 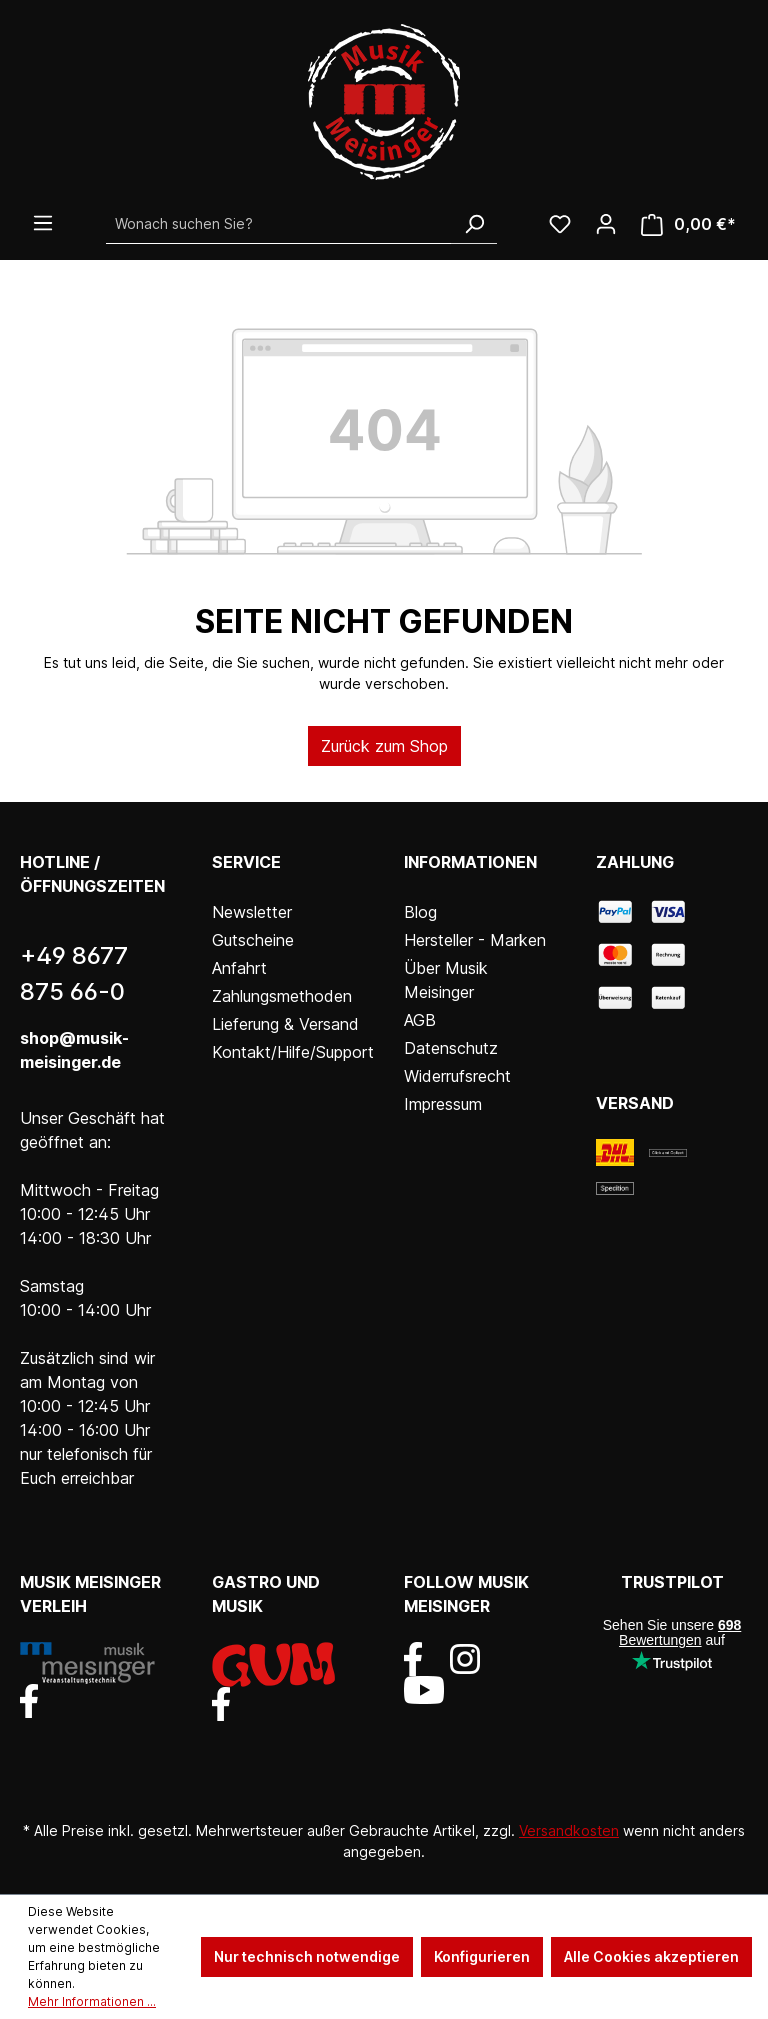 What do you see at coordinates (74, 973) in the screenshot?
I see `+49 8677 875 66-0` at bounding box center [74, 973].